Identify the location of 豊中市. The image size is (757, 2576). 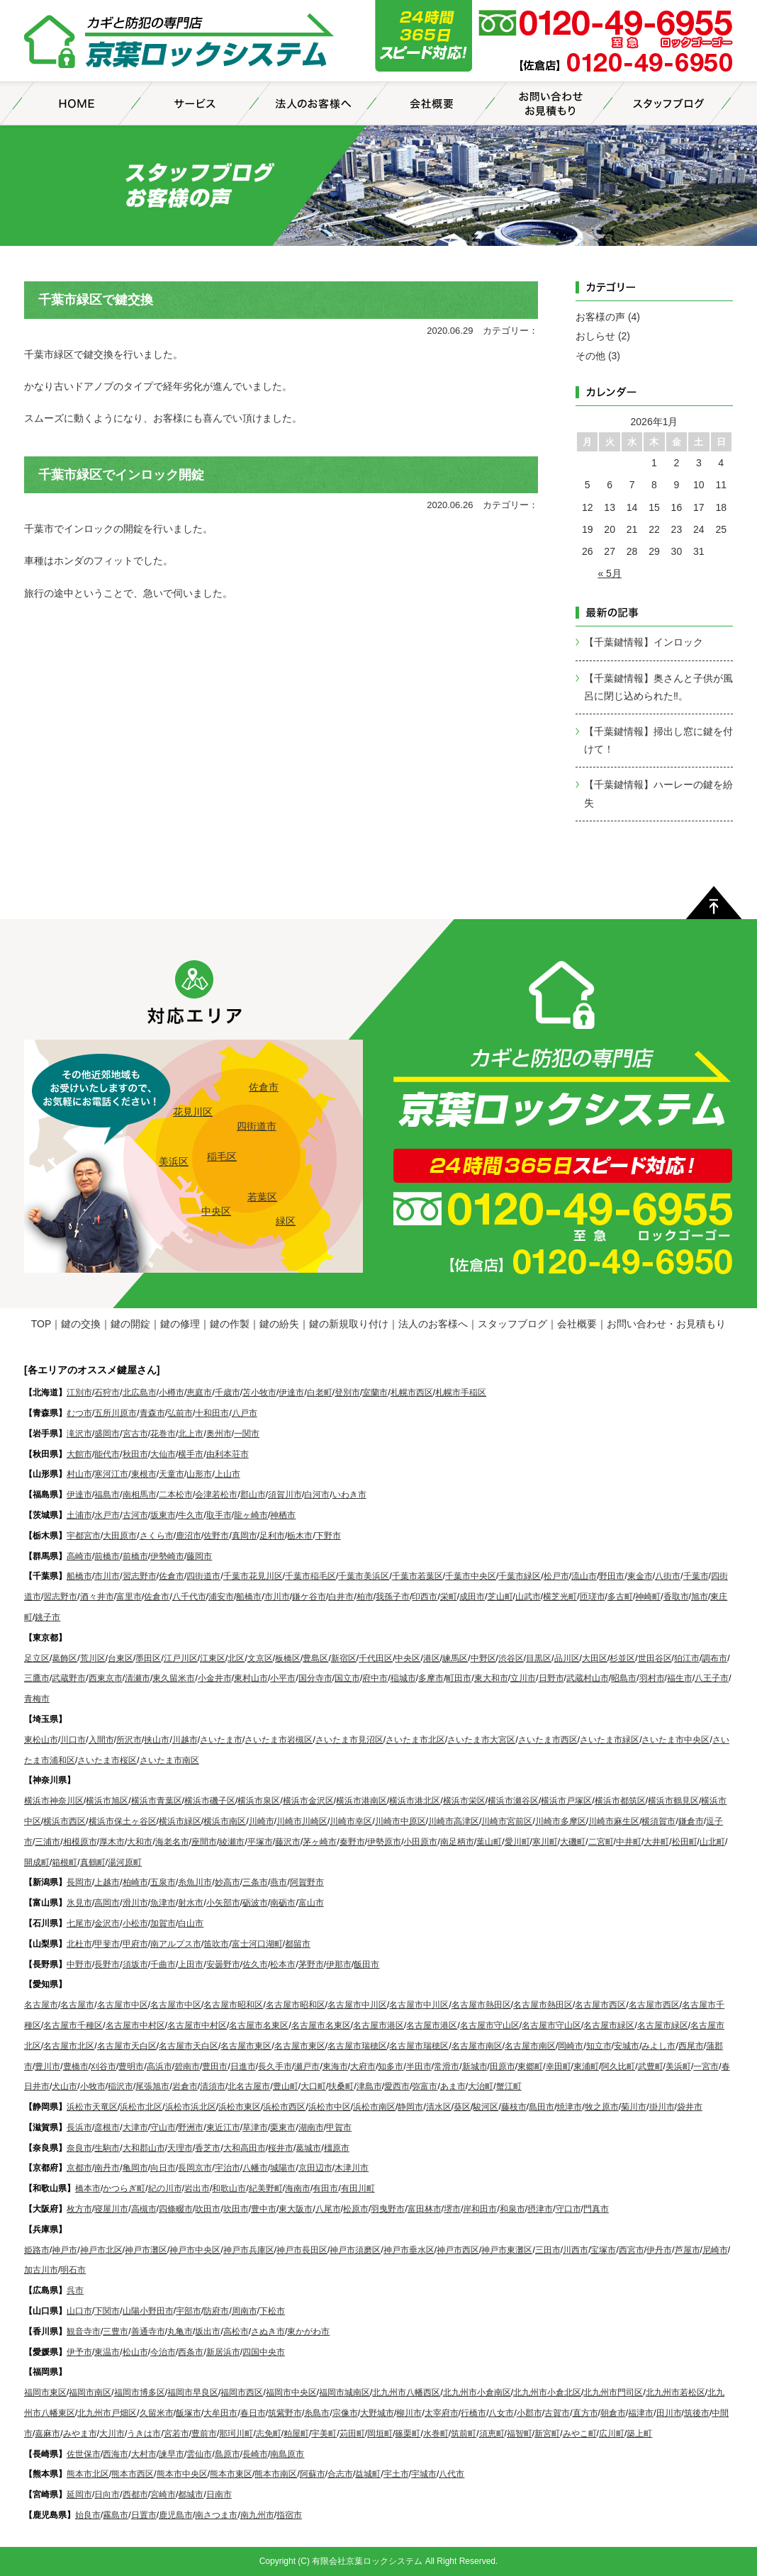
(263, 2209).